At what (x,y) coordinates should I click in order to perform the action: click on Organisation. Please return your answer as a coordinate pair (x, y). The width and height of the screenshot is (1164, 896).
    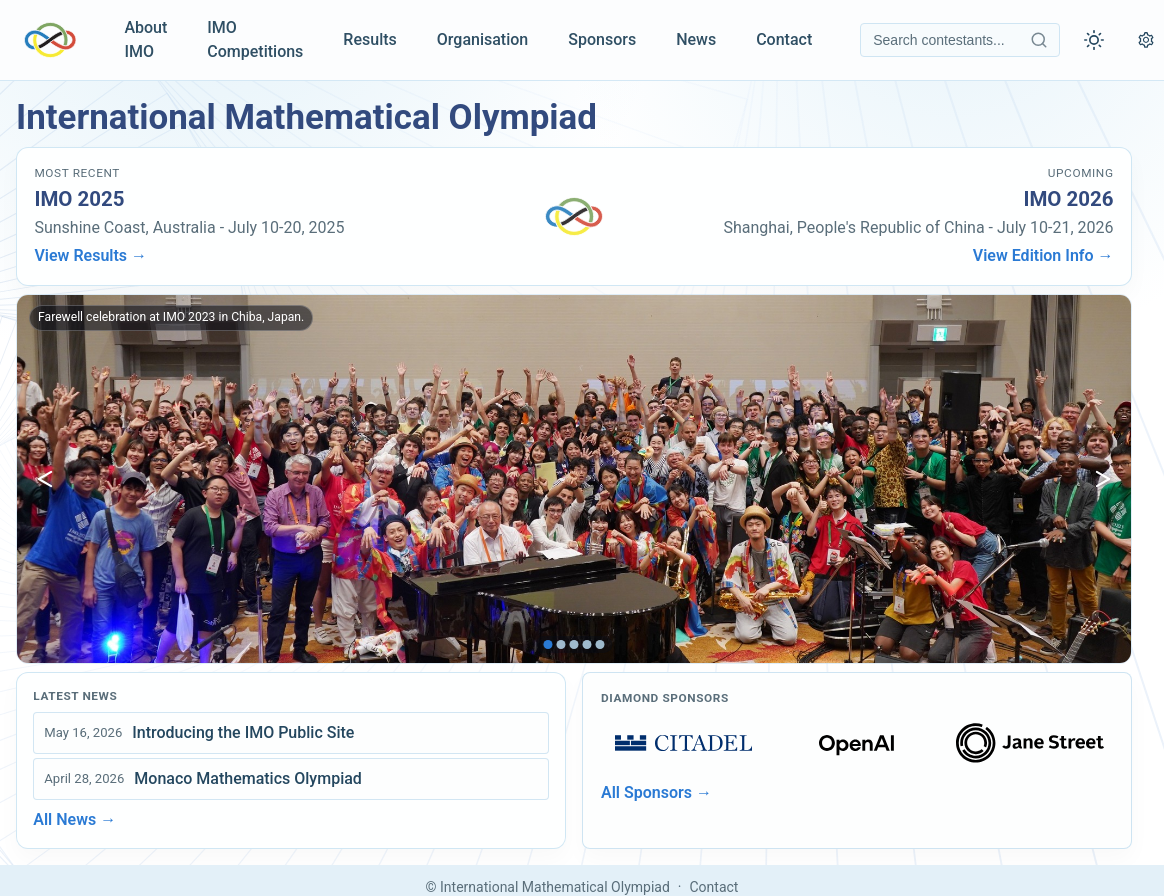
    Looking at the image, I should click on (482, 39).